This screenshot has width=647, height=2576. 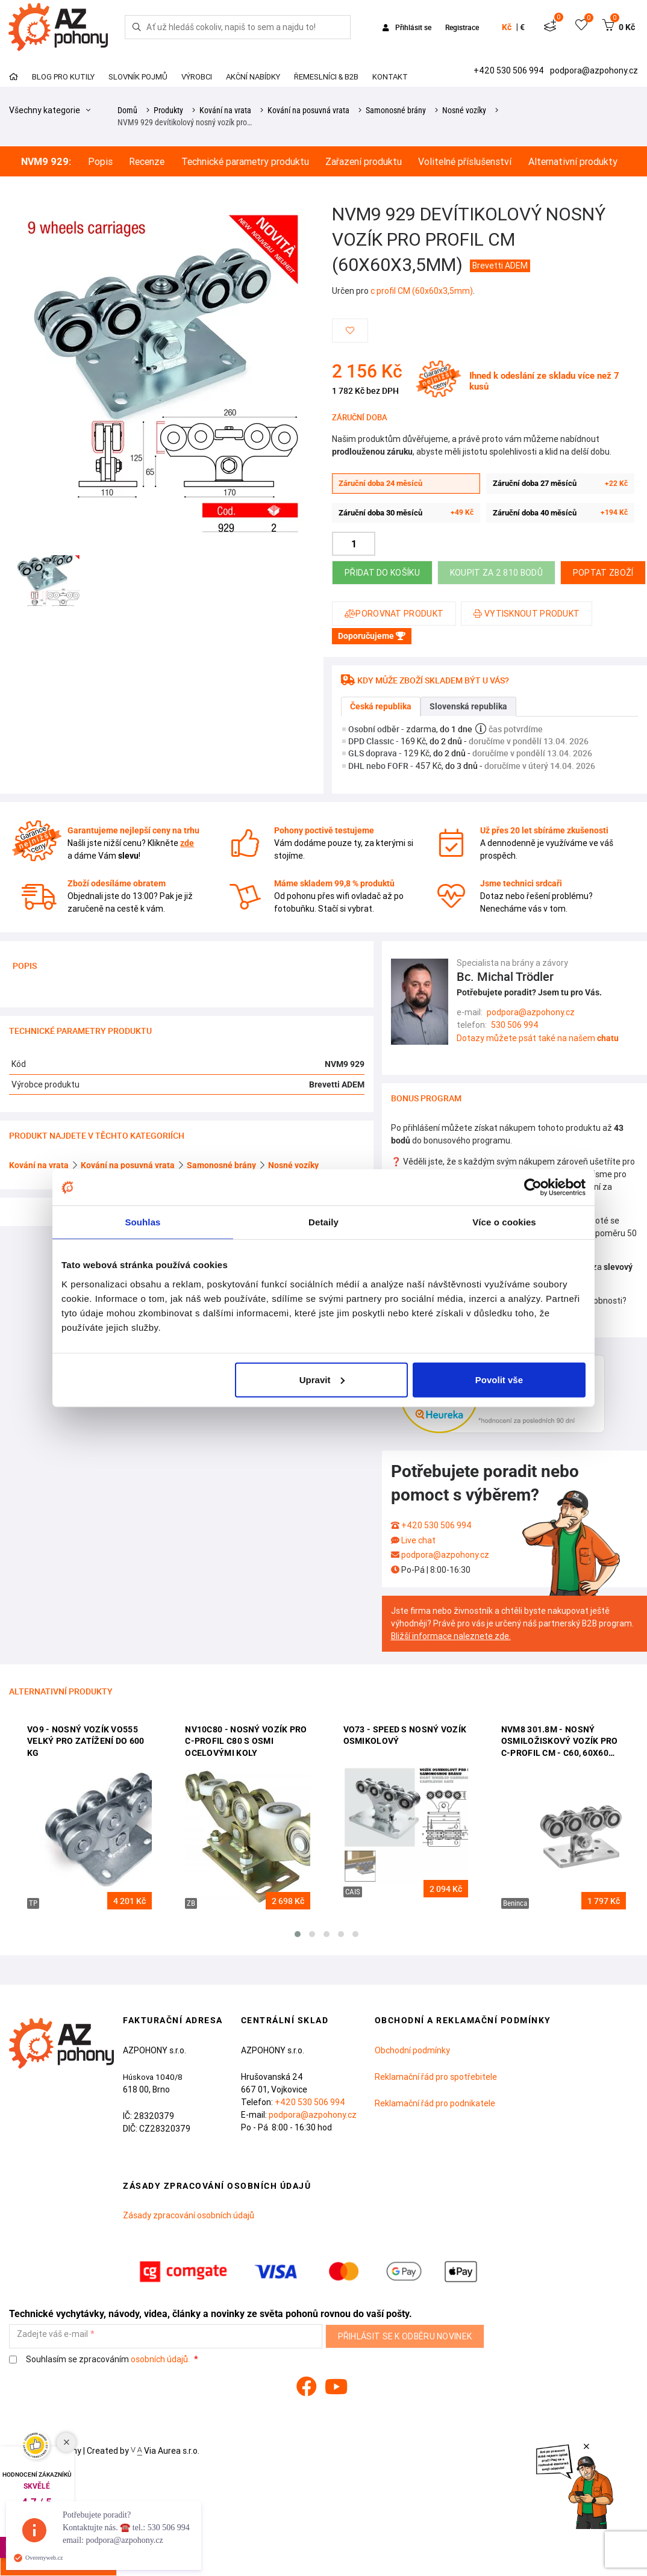 What do you see at coordinates (322, 1379) in the screenshot?
I see `Upravit` at bounding box center [322, 1379].